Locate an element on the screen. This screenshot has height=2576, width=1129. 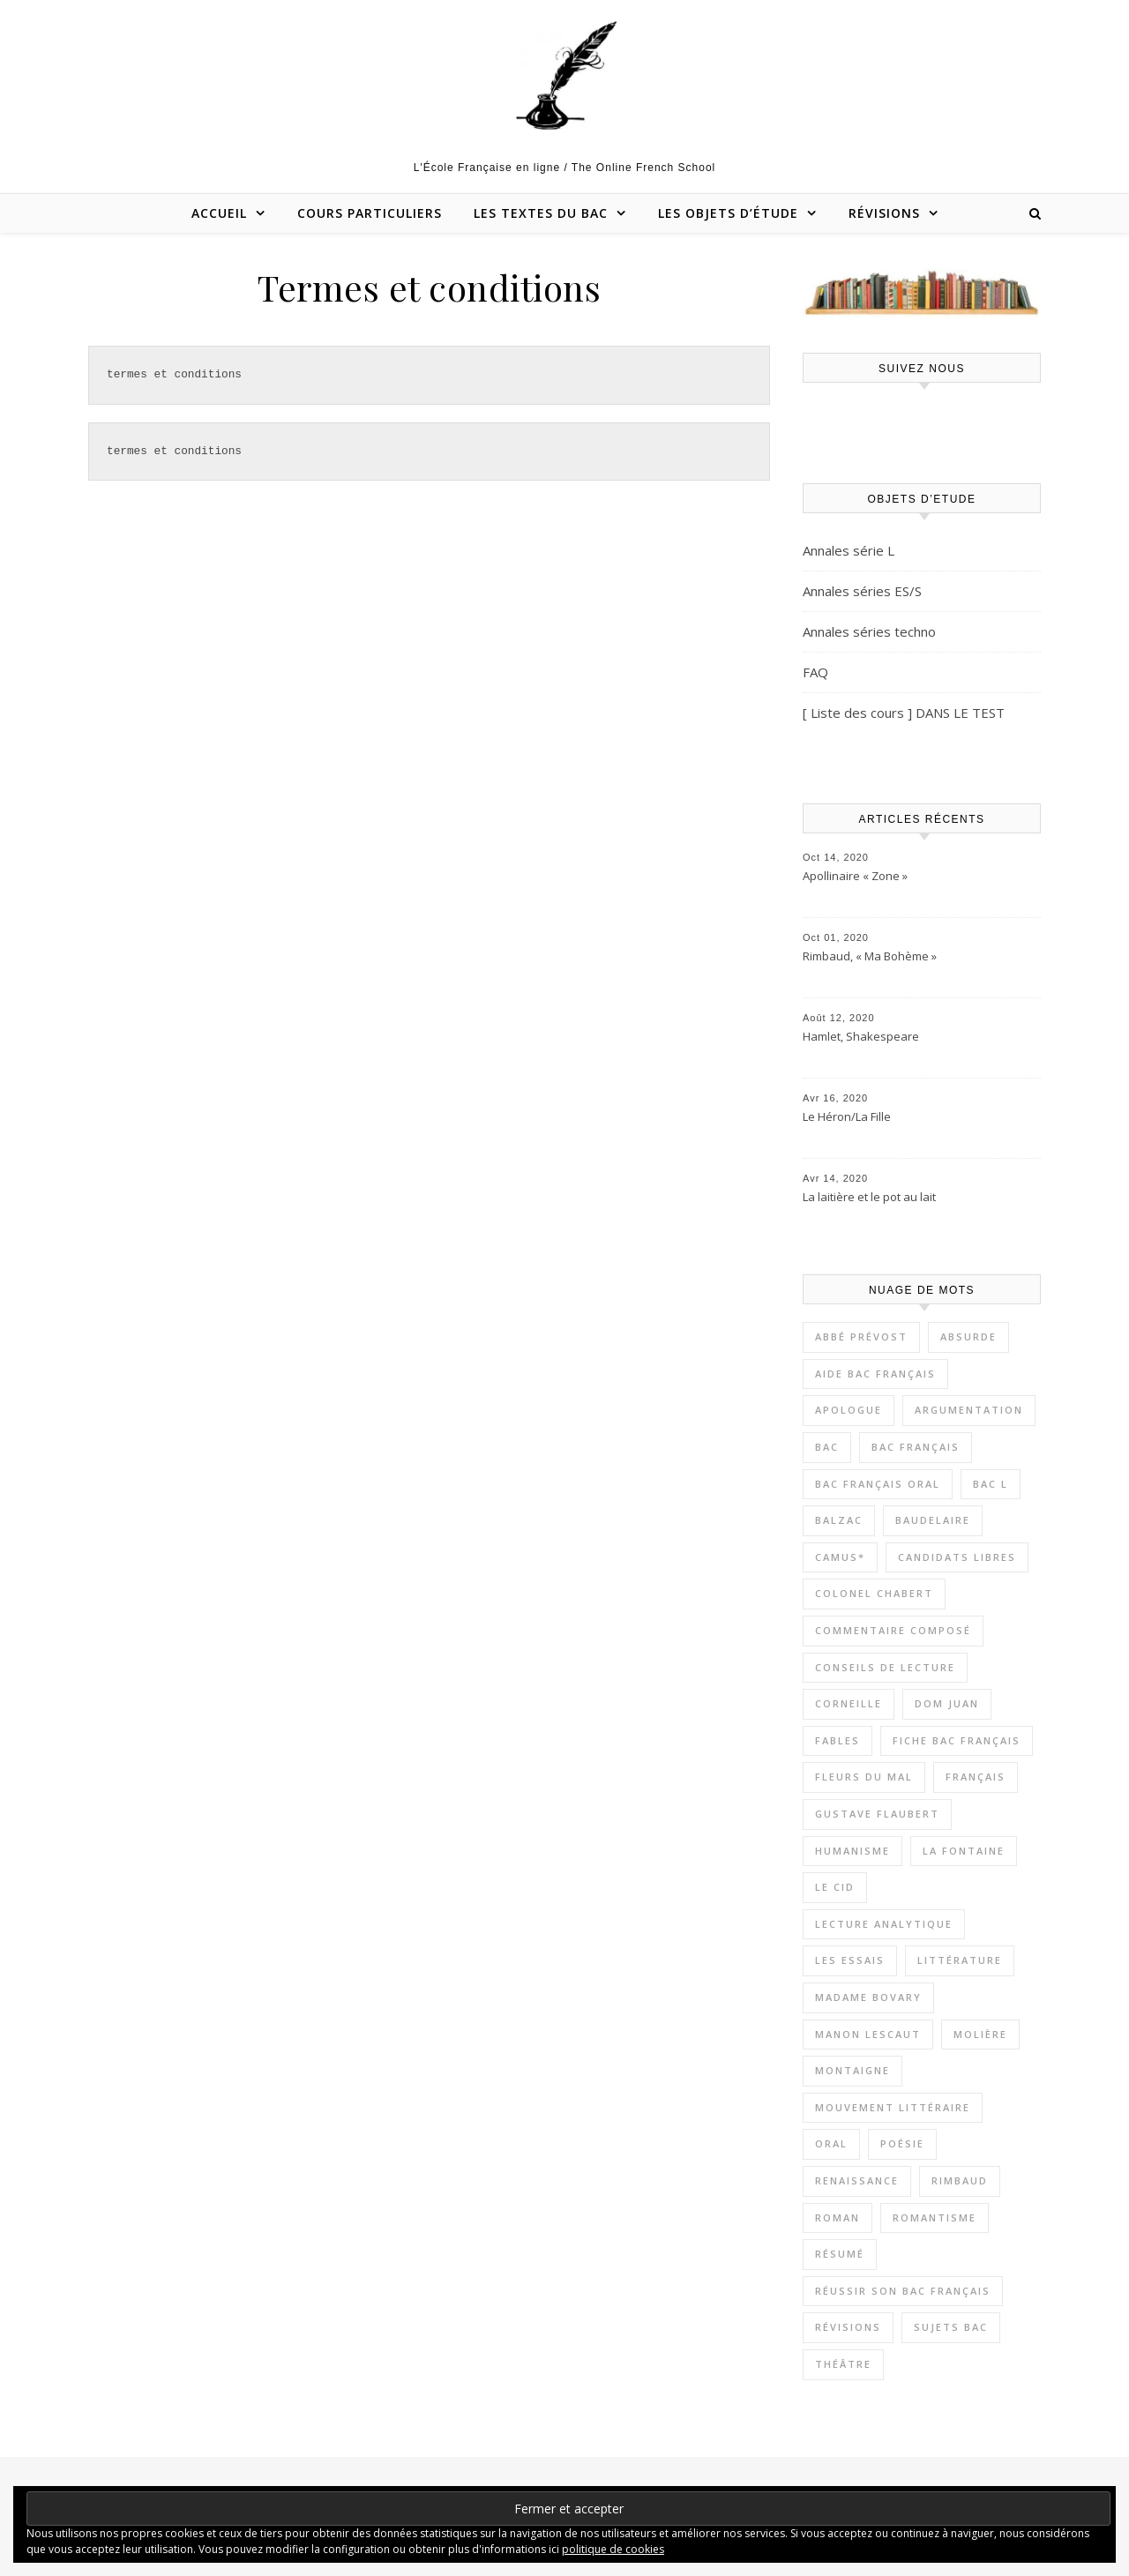
FAQ is located at coordinates (815, 672).